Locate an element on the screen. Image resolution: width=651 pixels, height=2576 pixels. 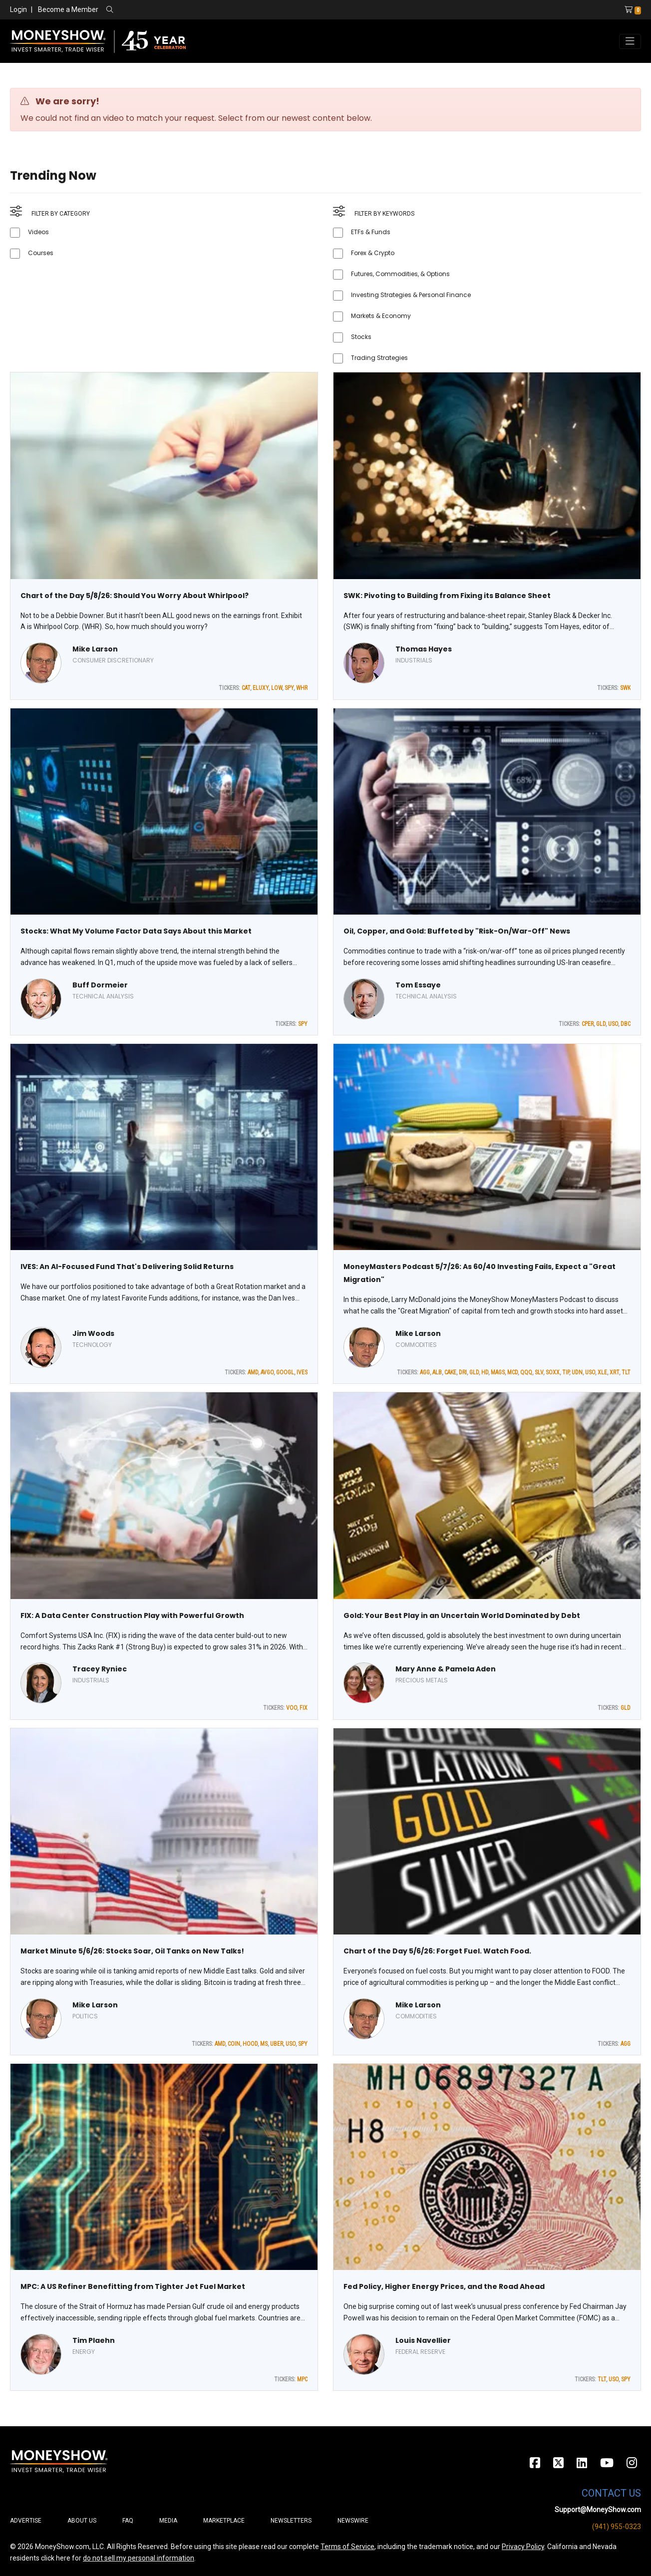
Chart of the Day 5/8/26: Should You Worry About Whirlpool? is located at coordinates (134, 596).